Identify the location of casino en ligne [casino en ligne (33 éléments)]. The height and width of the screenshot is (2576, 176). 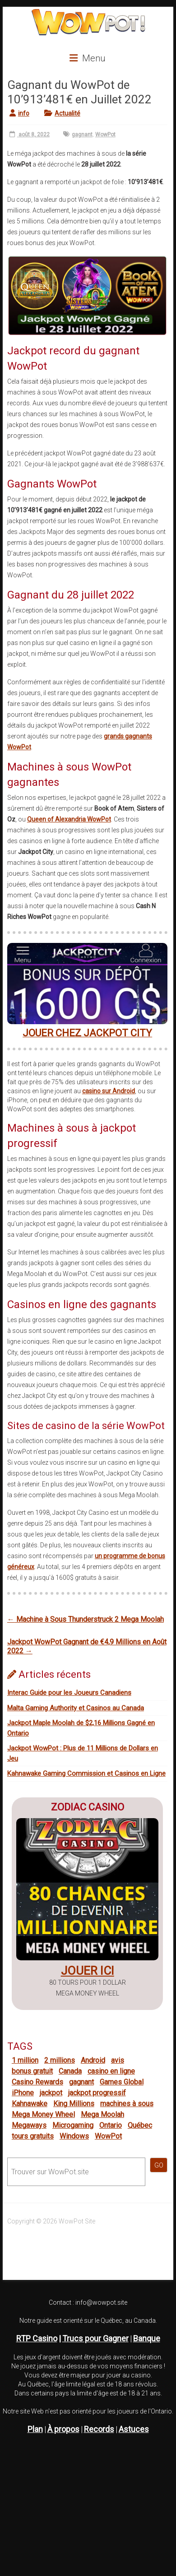
(111, 2071).